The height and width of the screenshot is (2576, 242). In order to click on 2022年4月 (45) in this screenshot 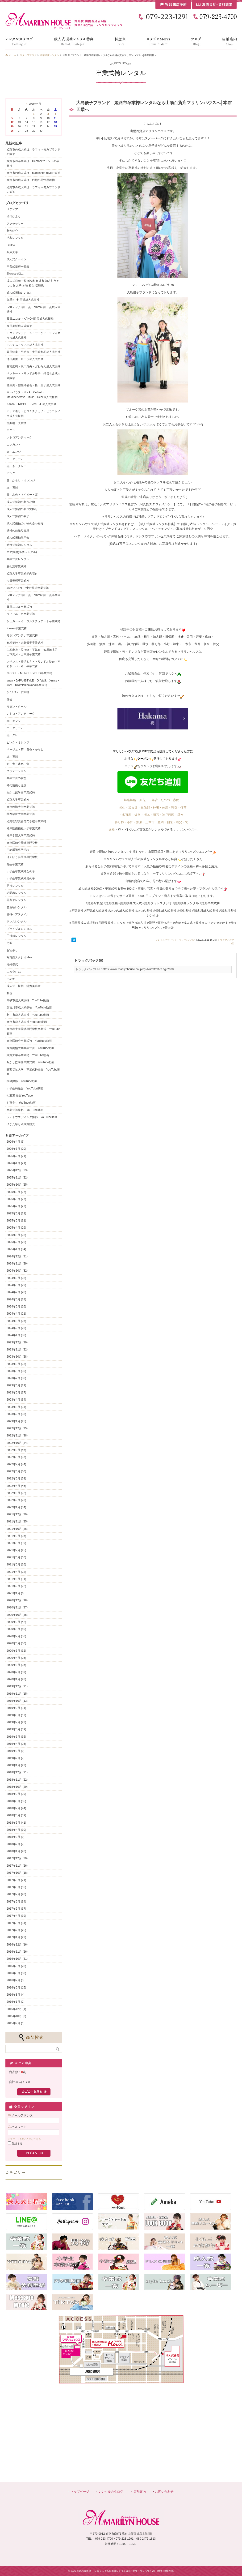, I will do `click(16, 1485)`.